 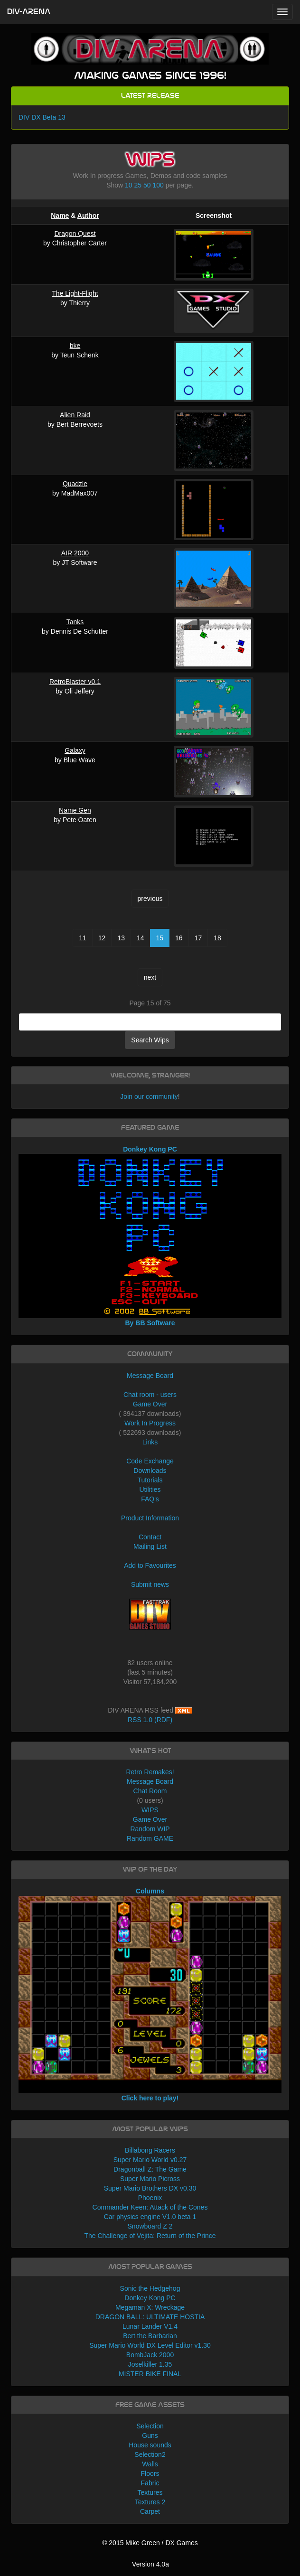 I want to click on Random WIP, so click(x=149, y=1829).